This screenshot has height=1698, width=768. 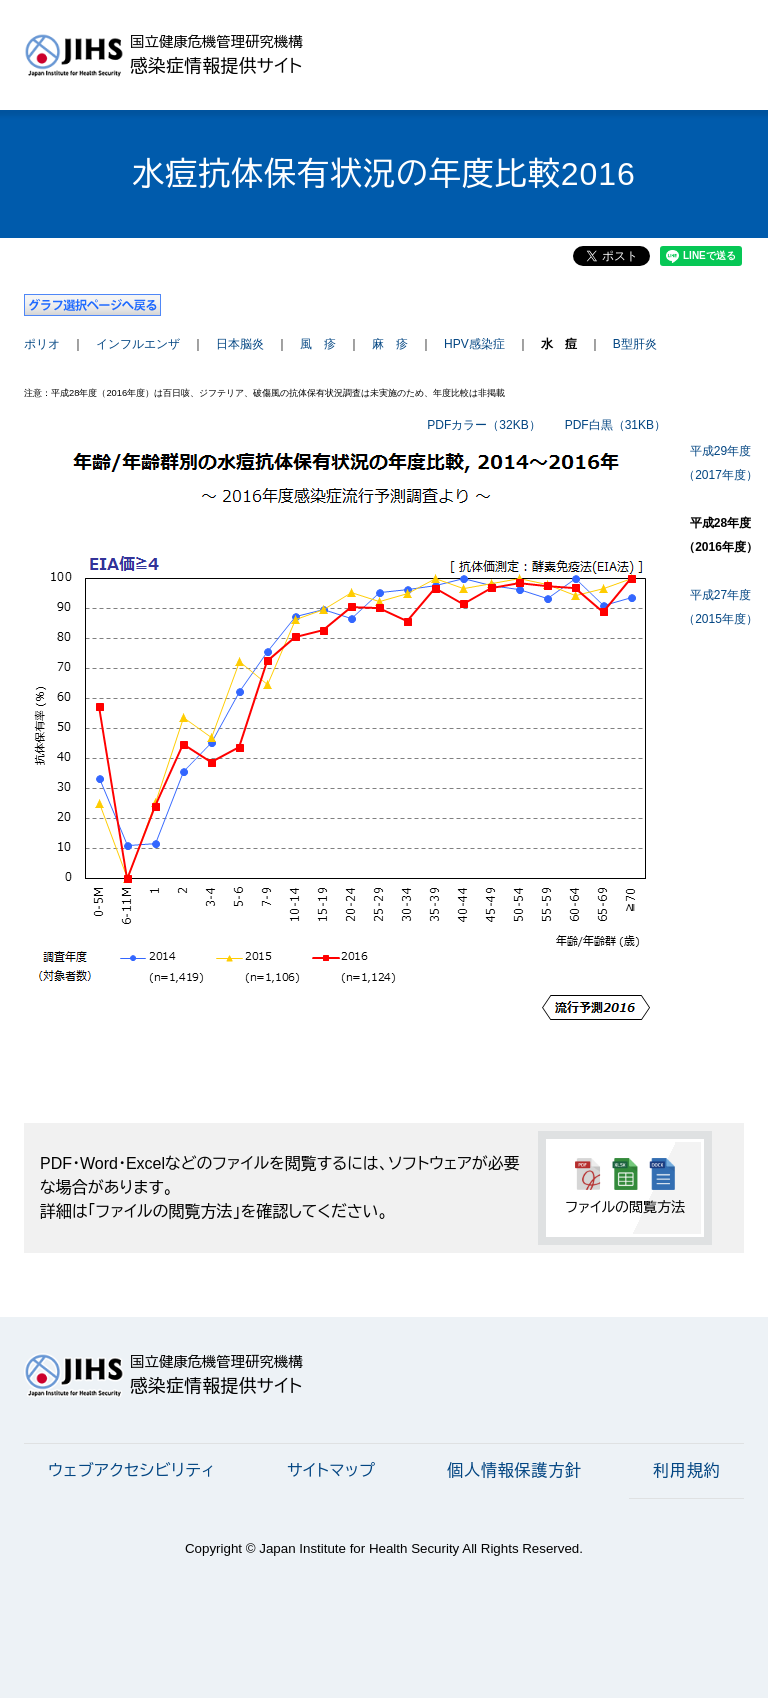 I want to click on インフルエンザ, so click(x=138, y=344).